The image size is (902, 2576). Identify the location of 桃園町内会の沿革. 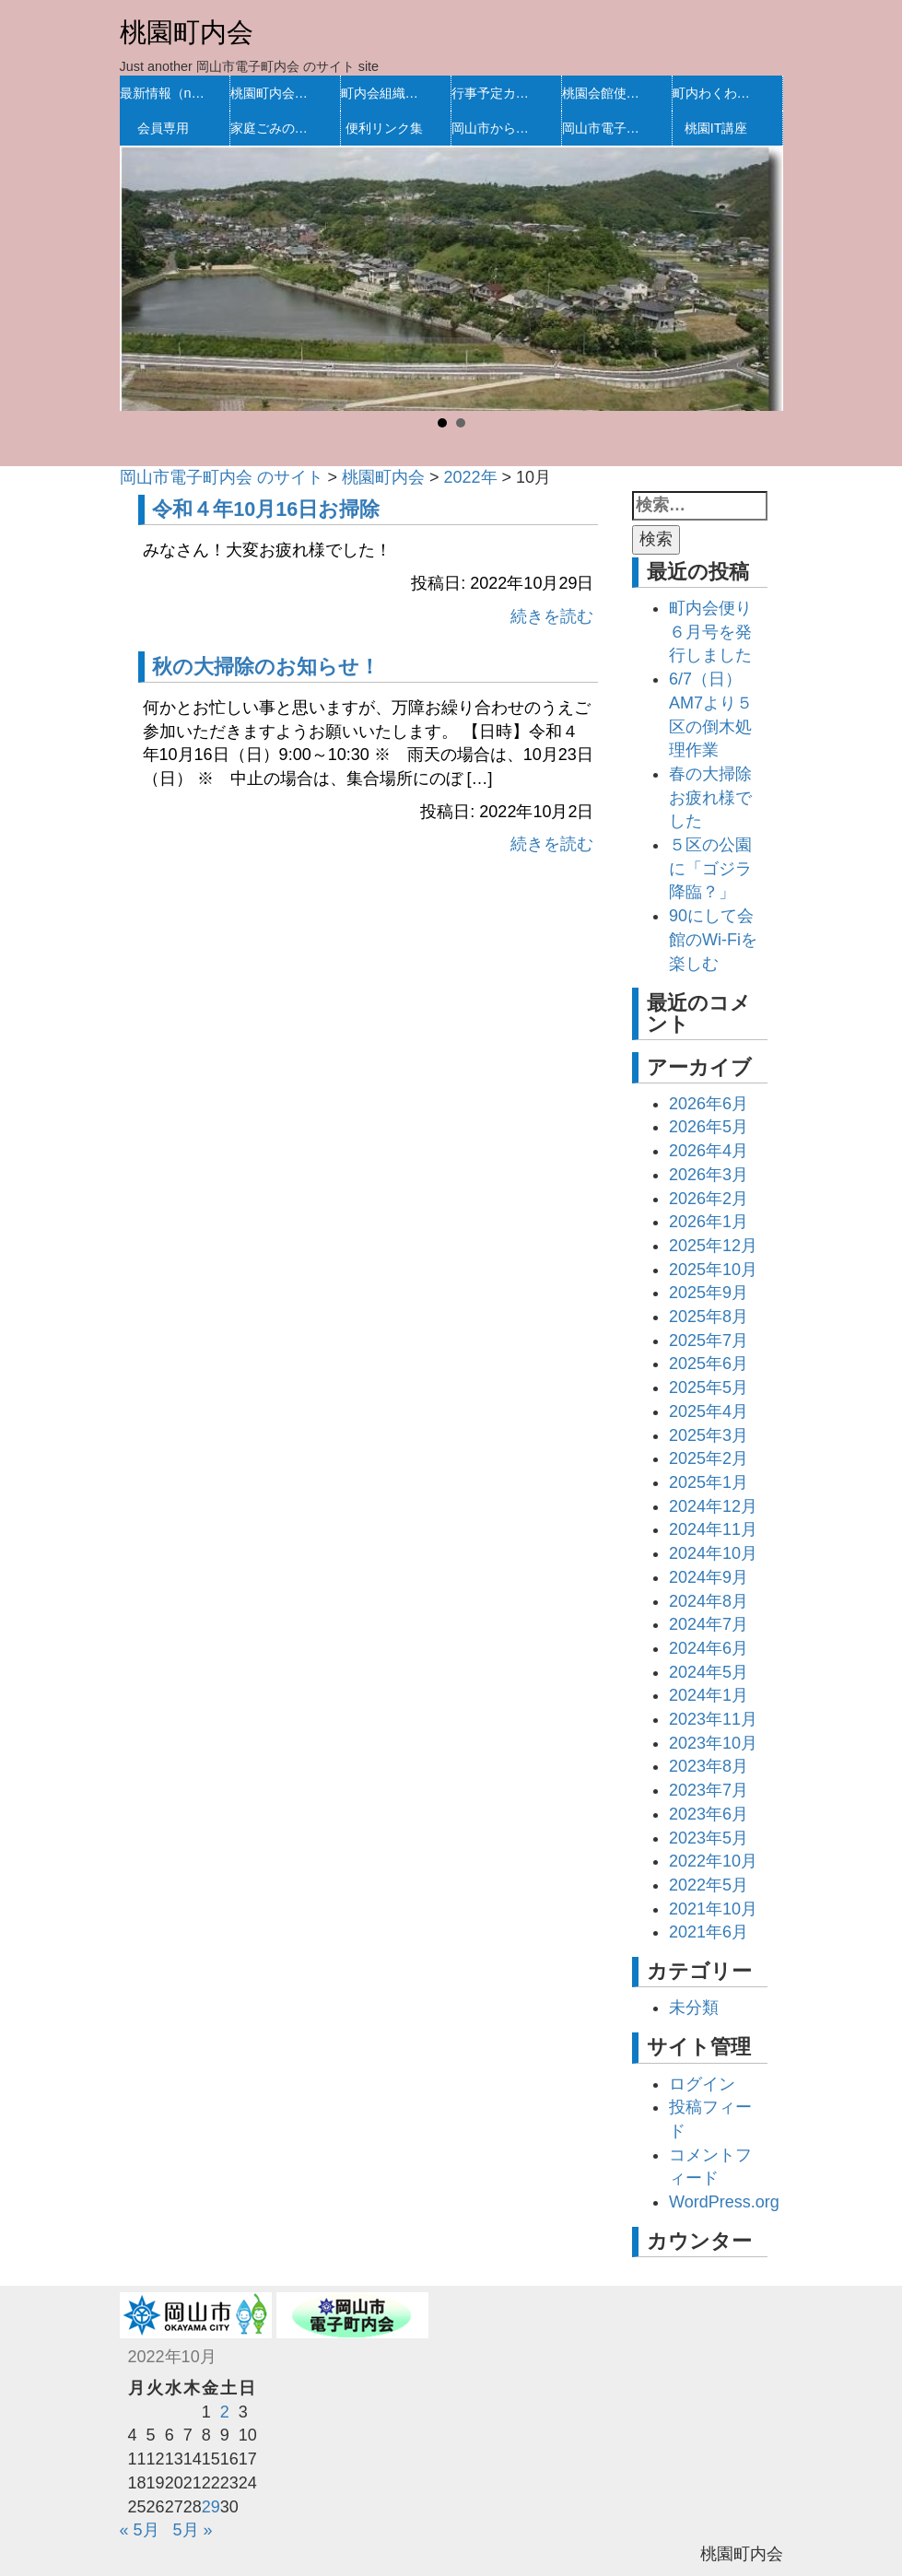
(274, 93).